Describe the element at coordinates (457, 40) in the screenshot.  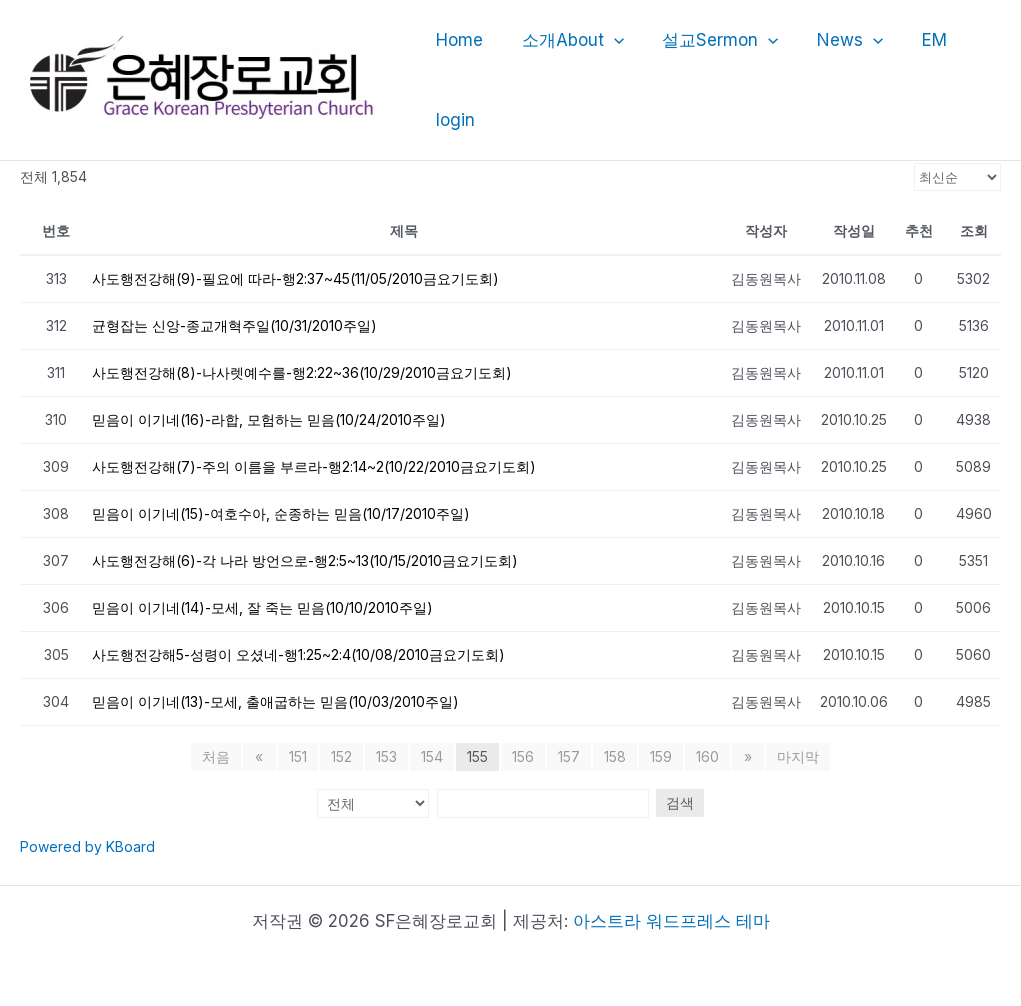
I see `Home` at that location.